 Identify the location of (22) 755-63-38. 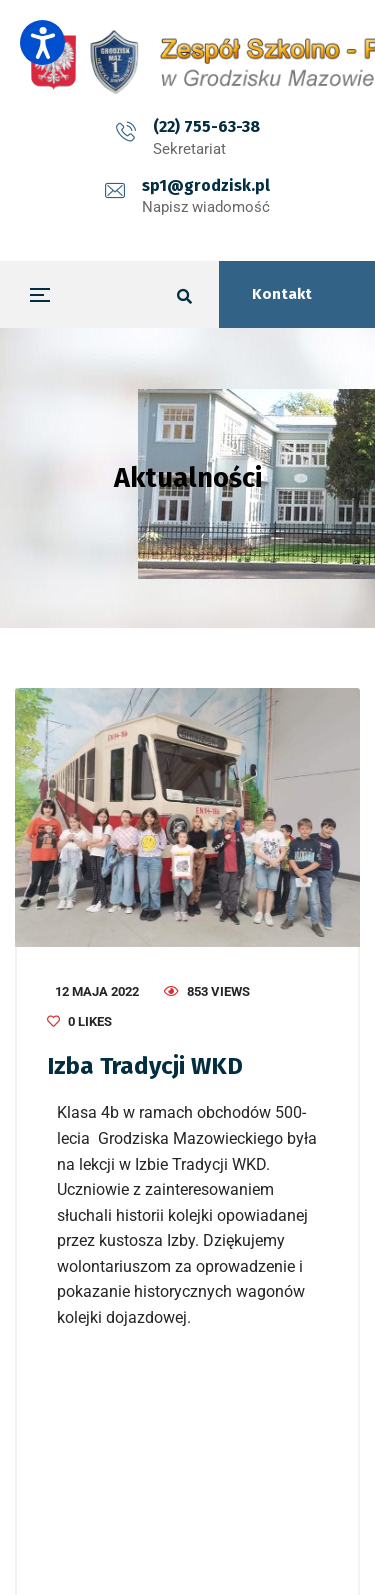
(206, 126).